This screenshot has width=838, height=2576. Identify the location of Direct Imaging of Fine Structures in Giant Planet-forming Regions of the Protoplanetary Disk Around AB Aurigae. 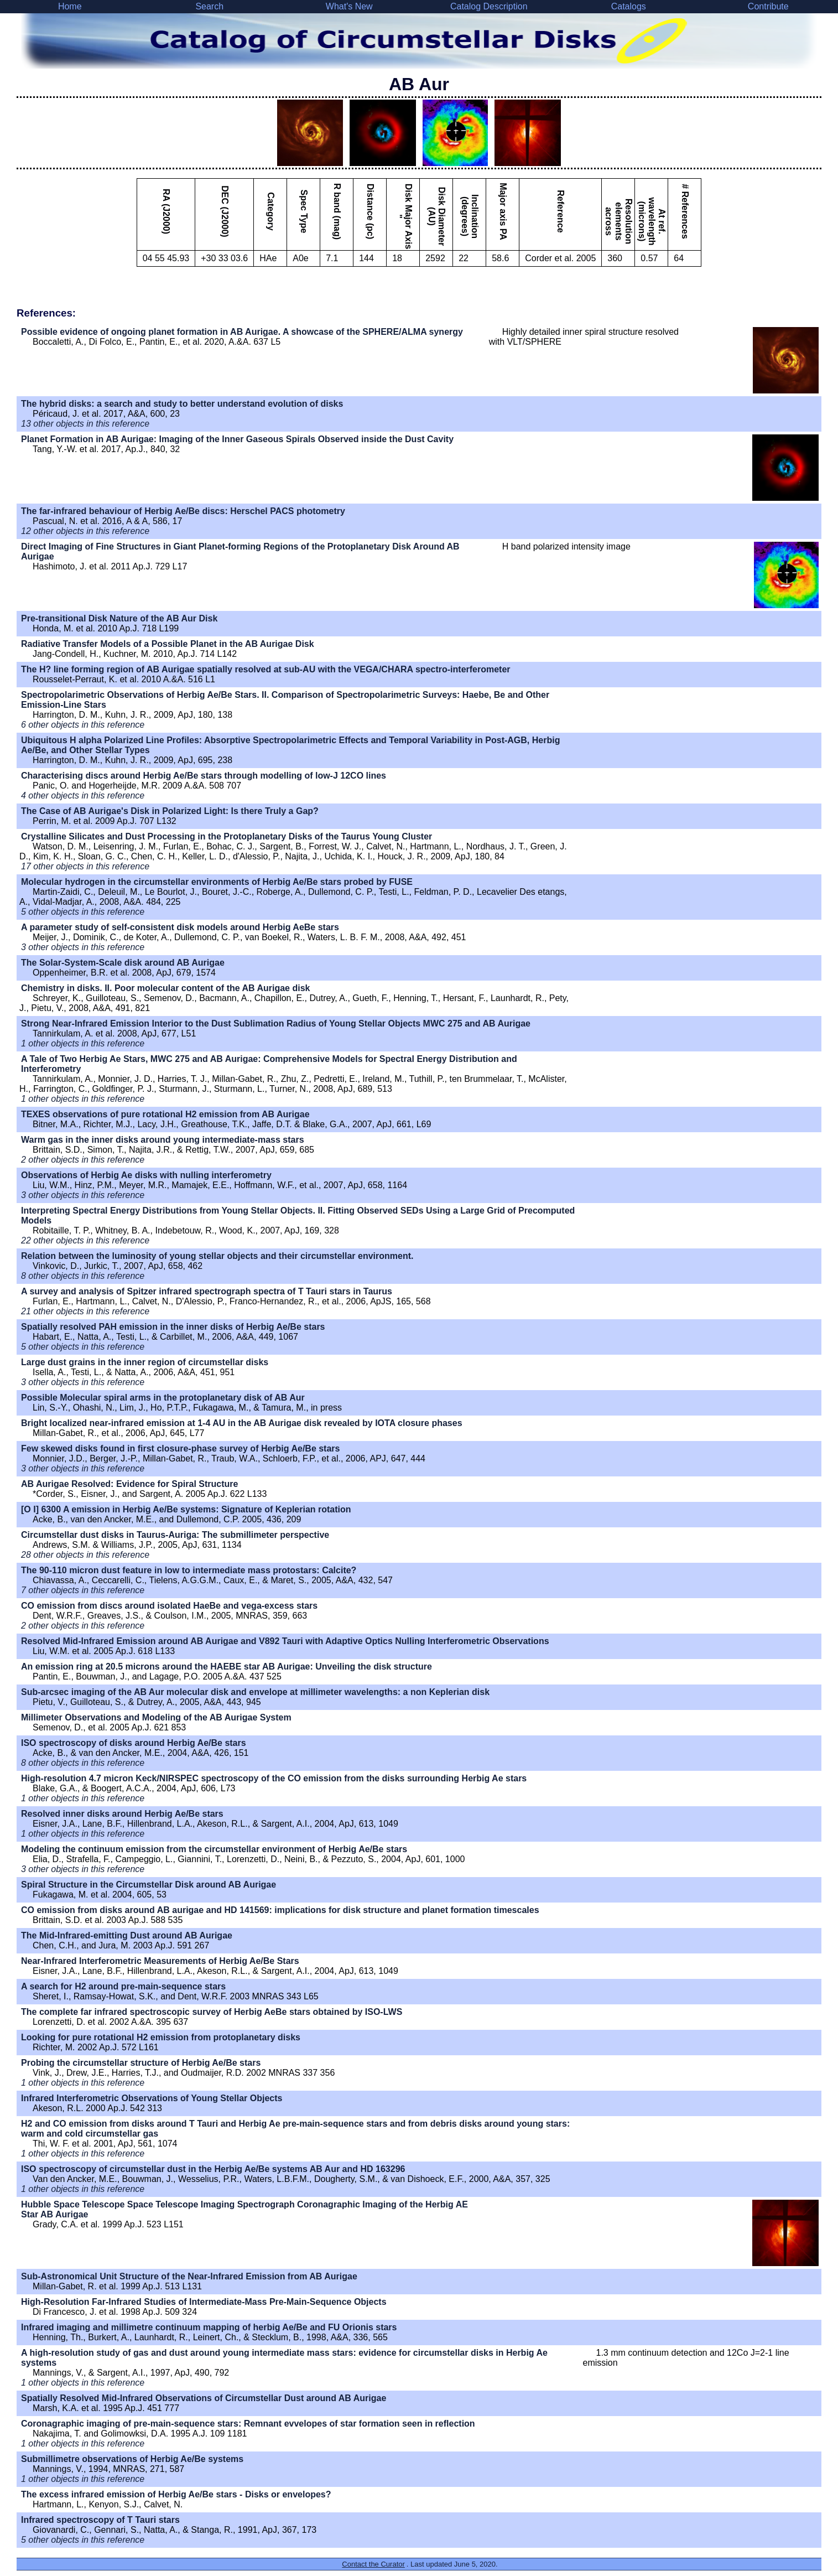
(240, 551).